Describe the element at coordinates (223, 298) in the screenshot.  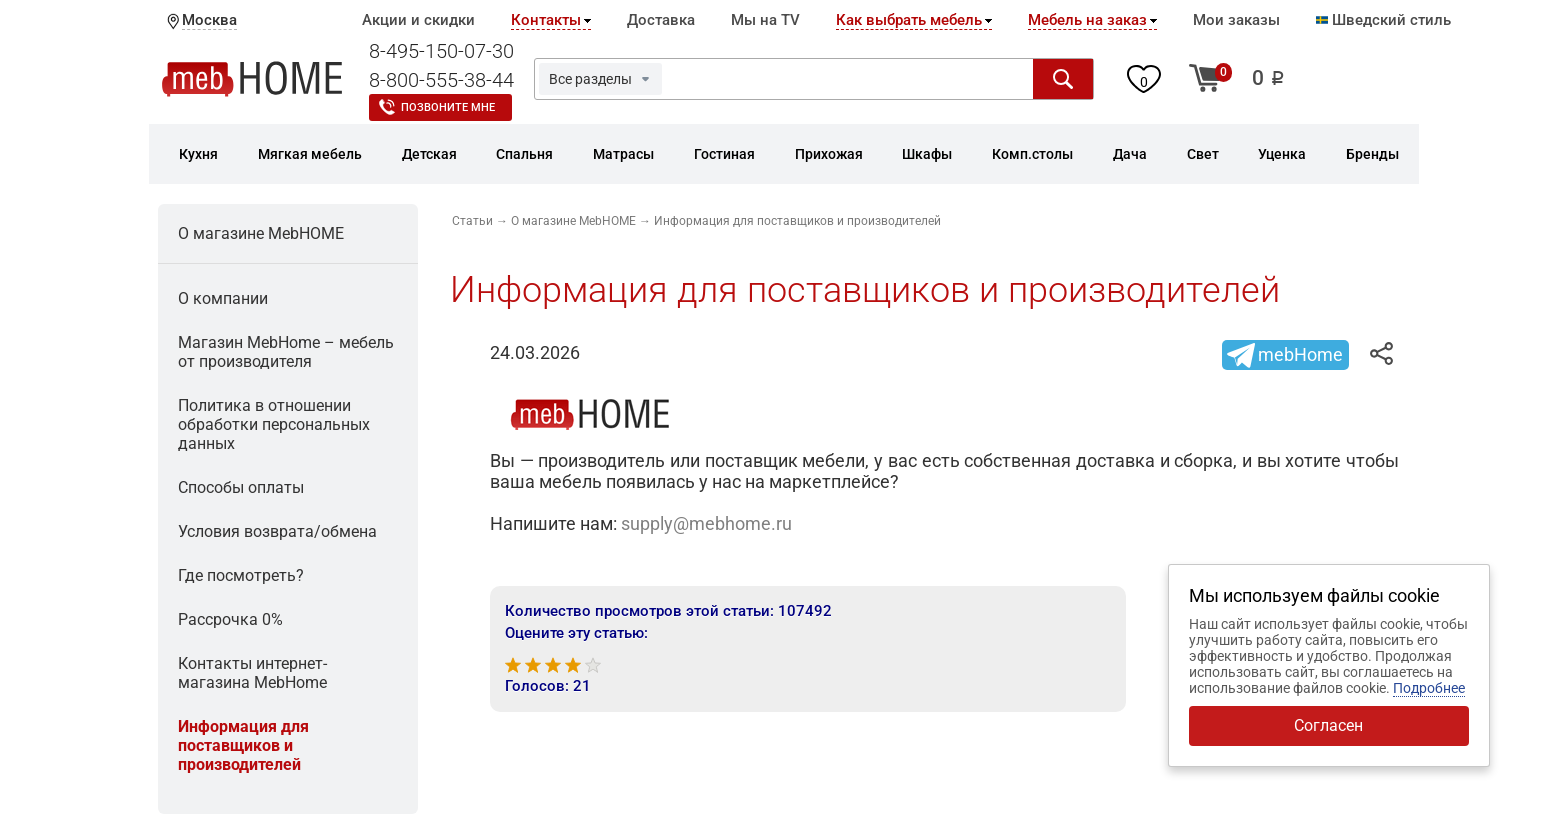
I see `О компании` at that location.